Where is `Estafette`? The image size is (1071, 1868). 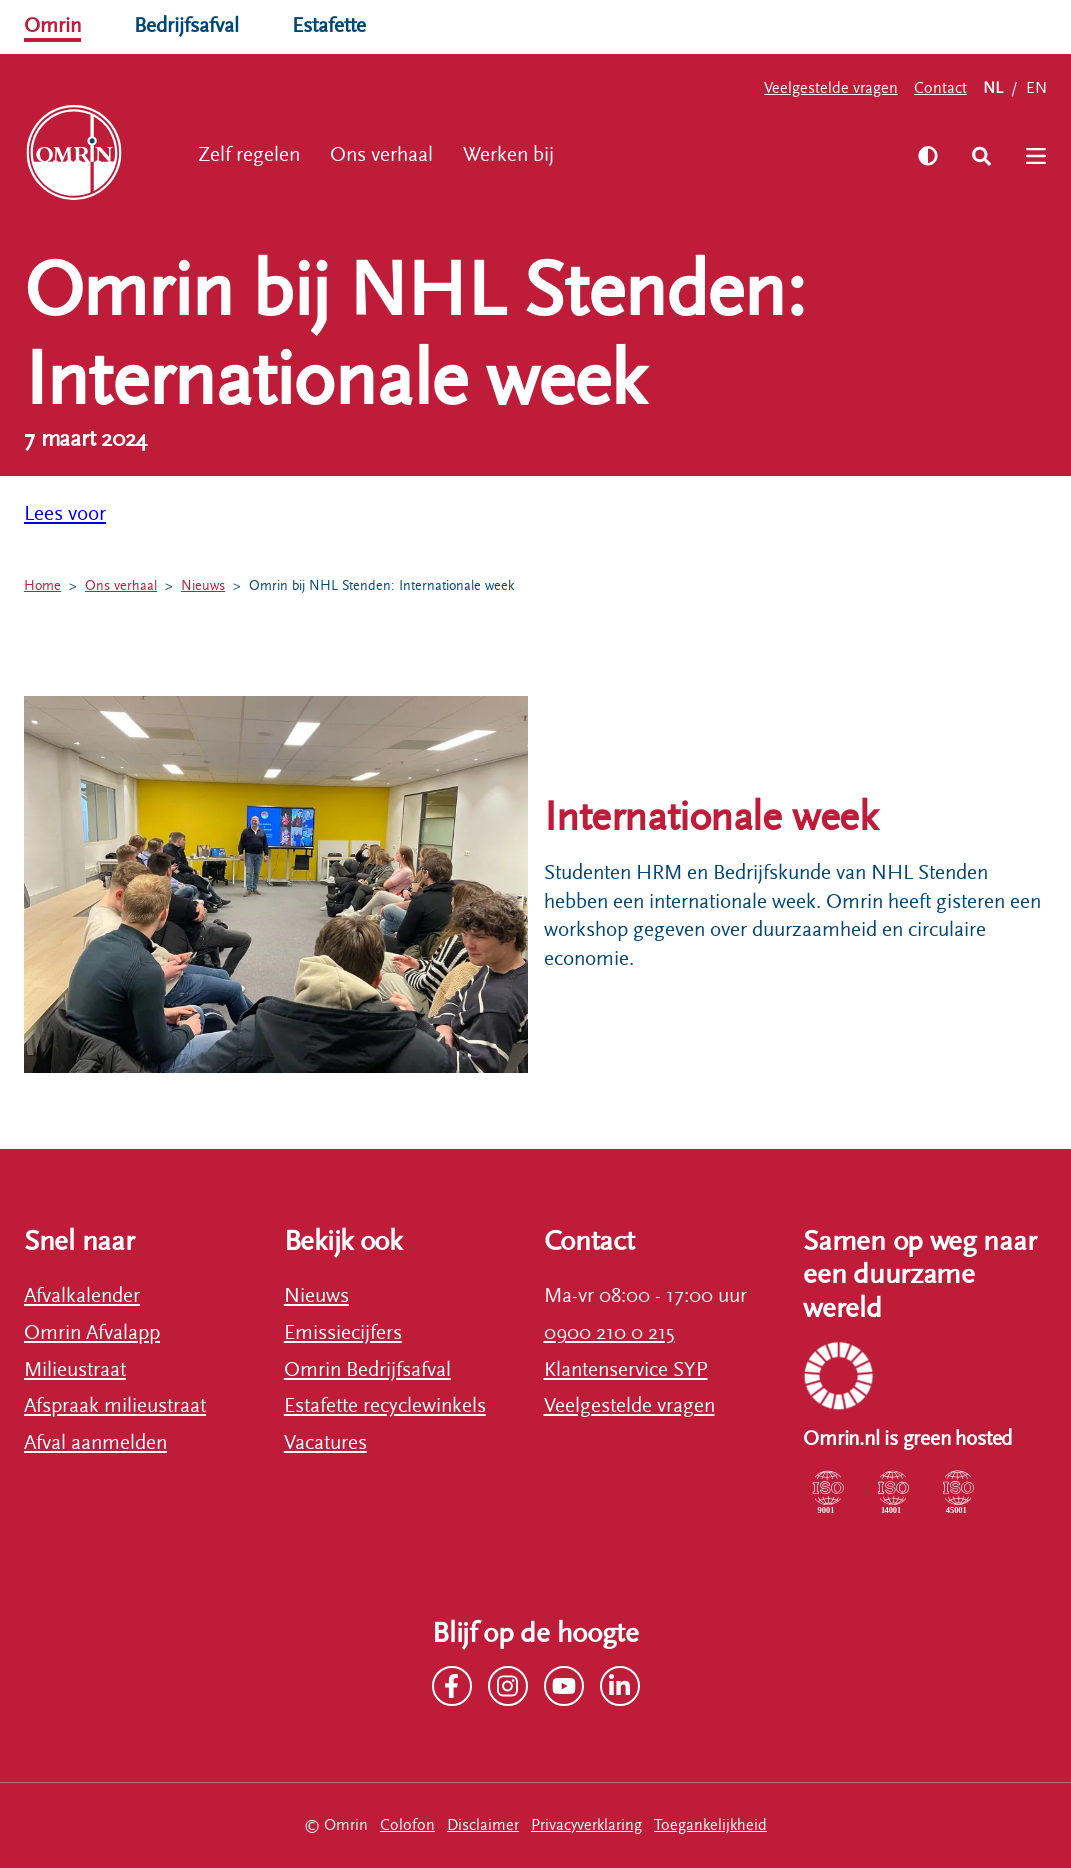 Estafette is located at coordinates (329, 26).